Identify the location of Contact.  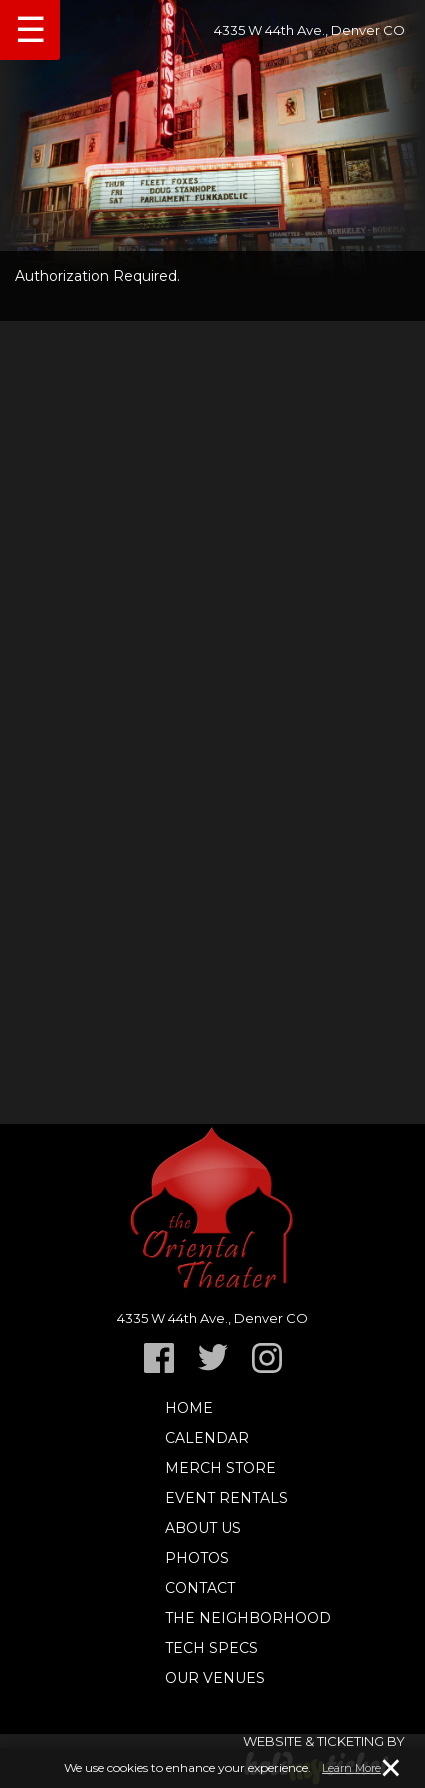
(200, 1588).